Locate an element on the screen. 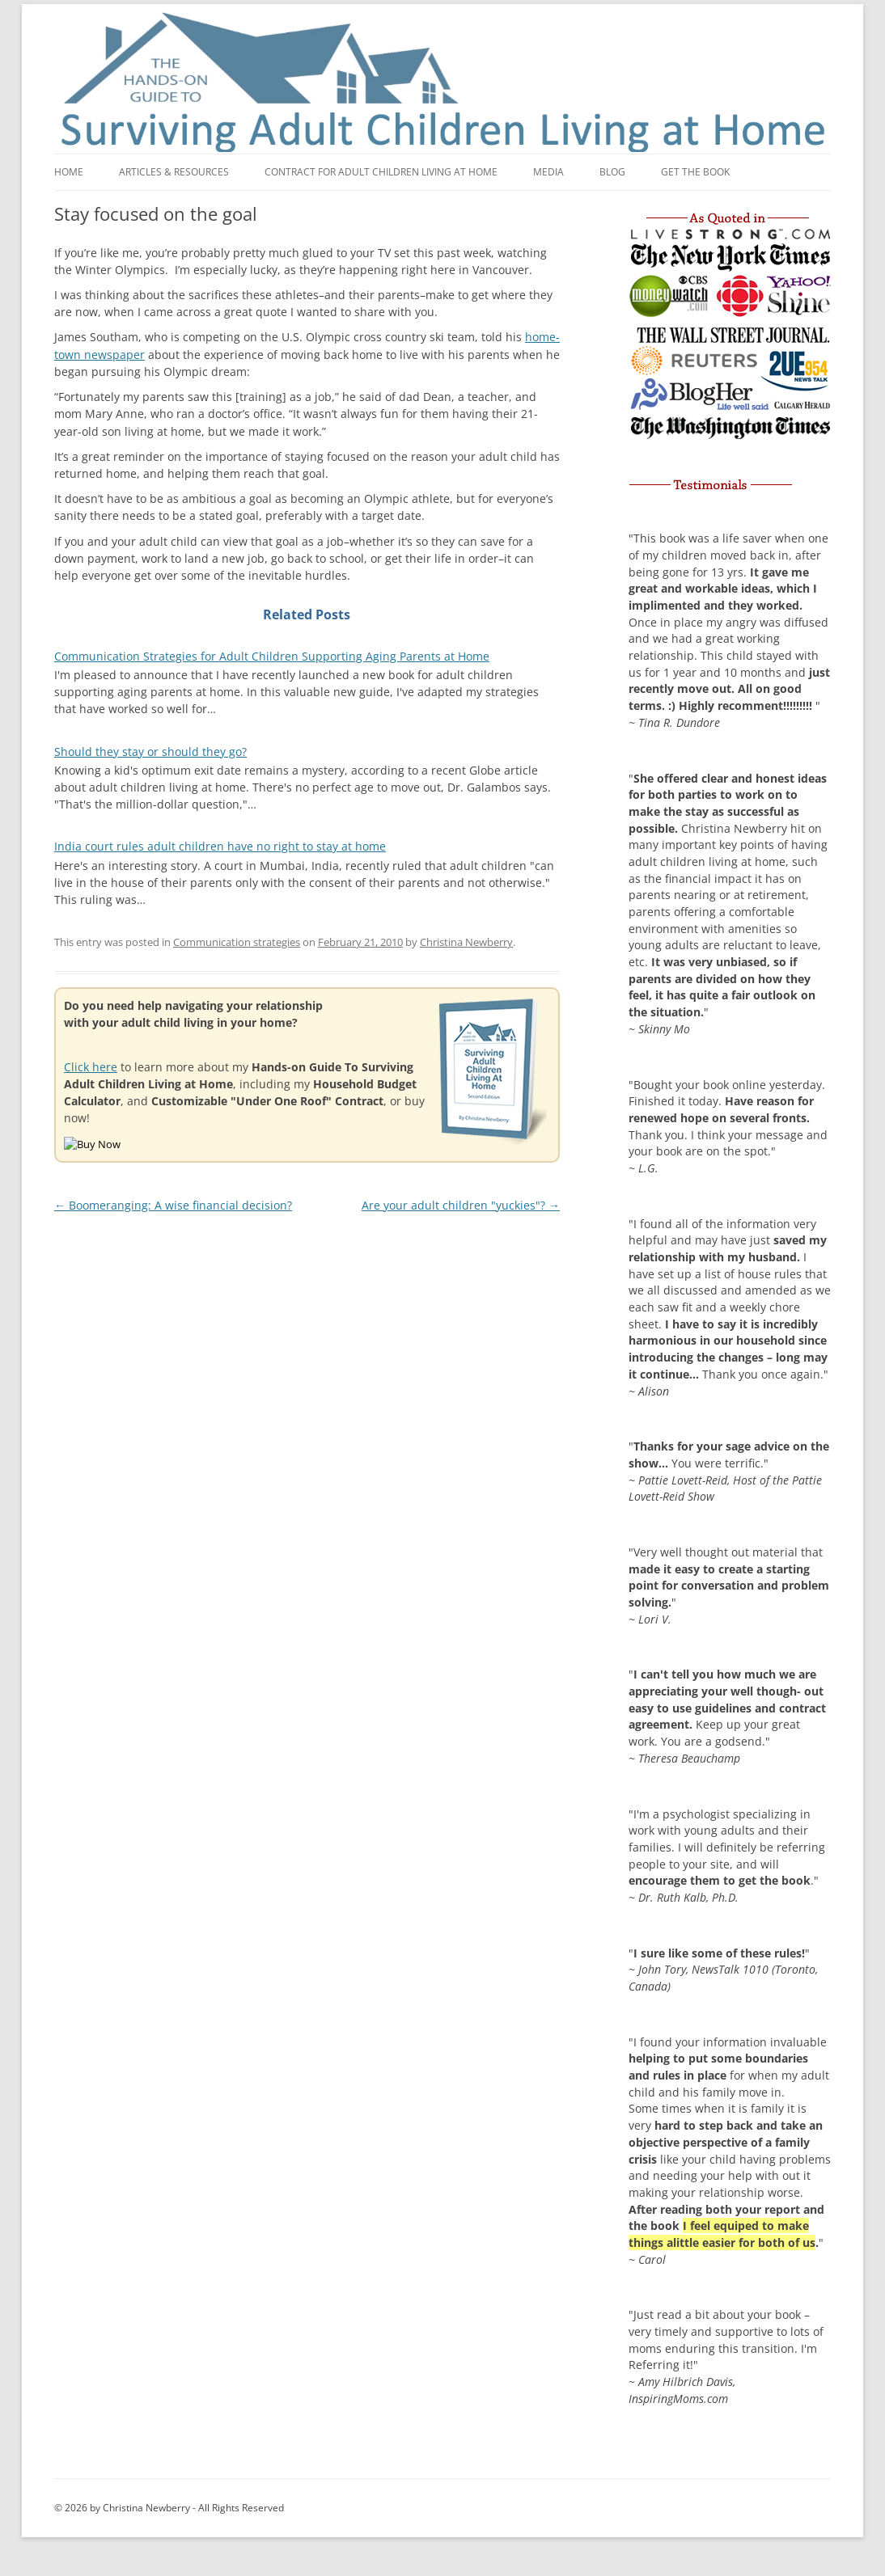  Boomeranging: A wise financial decision? is located at coordinates (173, 1205).